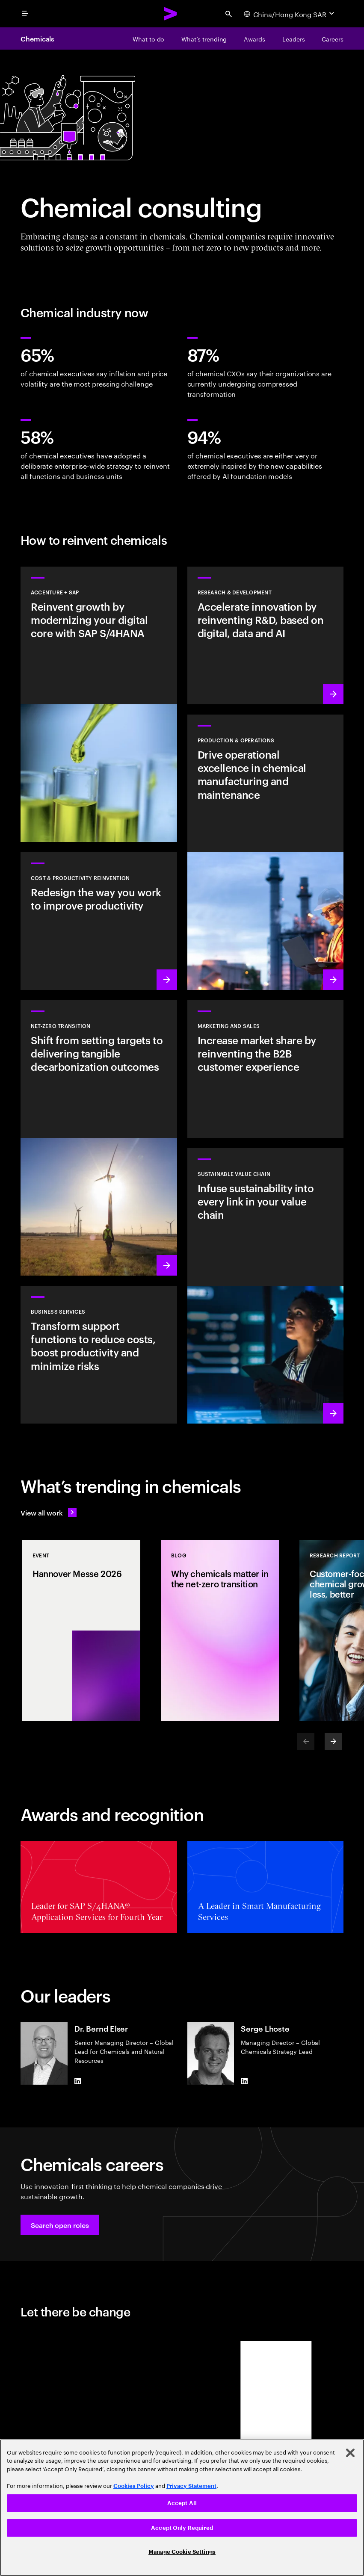 This screenshot has width=364, height=2576. I want to click on Privacy Statement, so click(191, 2486).